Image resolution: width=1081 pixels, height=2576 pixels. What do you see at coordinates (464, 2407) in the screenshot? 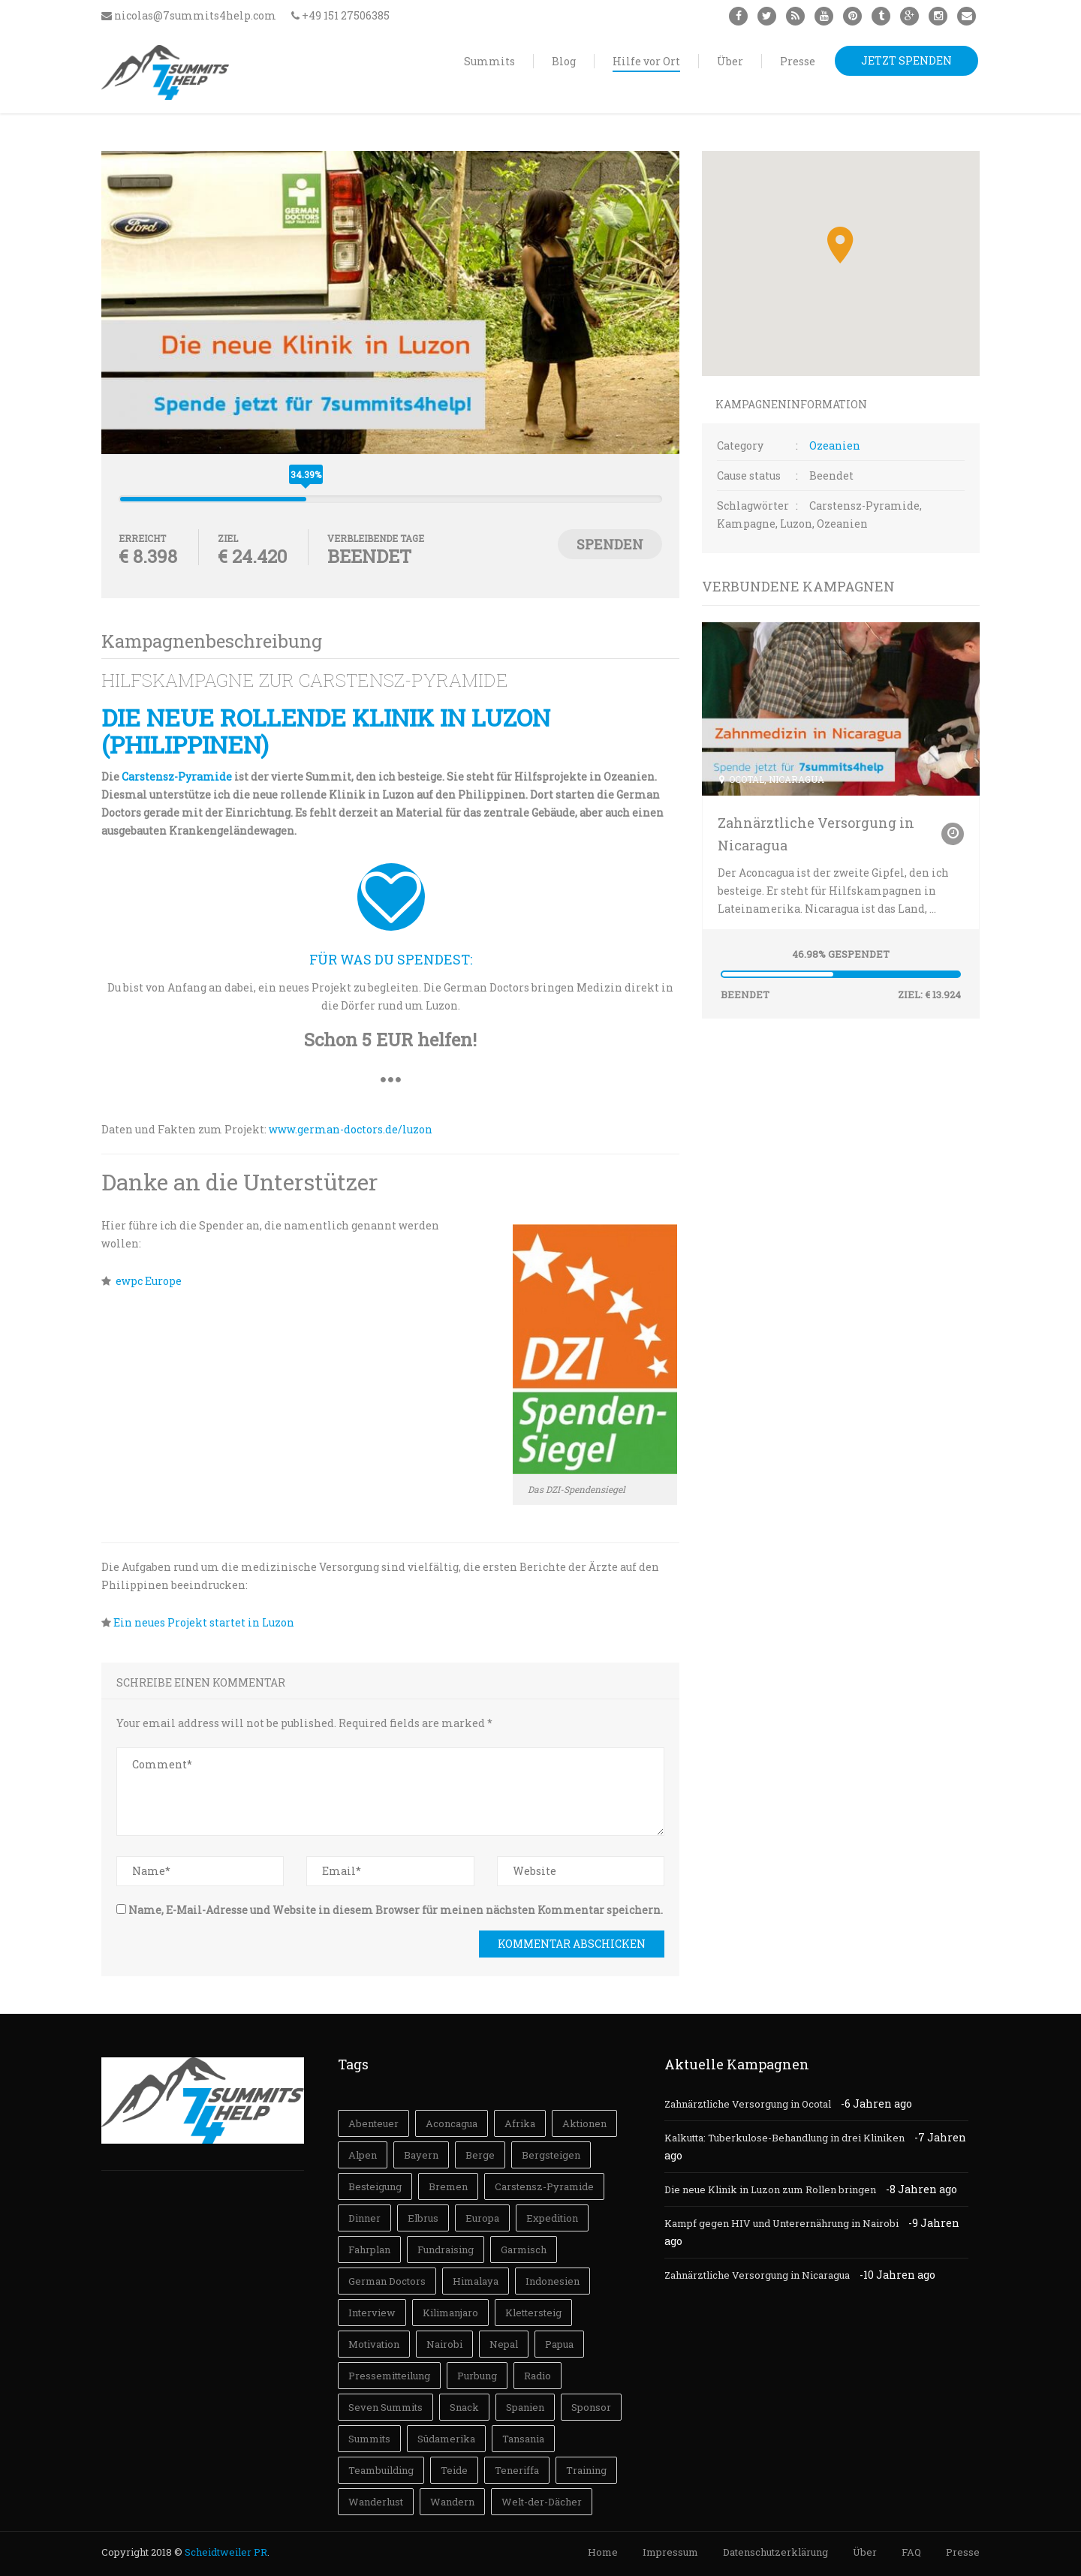
I see `Snack [Snack (3 Einträge)]` at bounding box center [464, 2407].